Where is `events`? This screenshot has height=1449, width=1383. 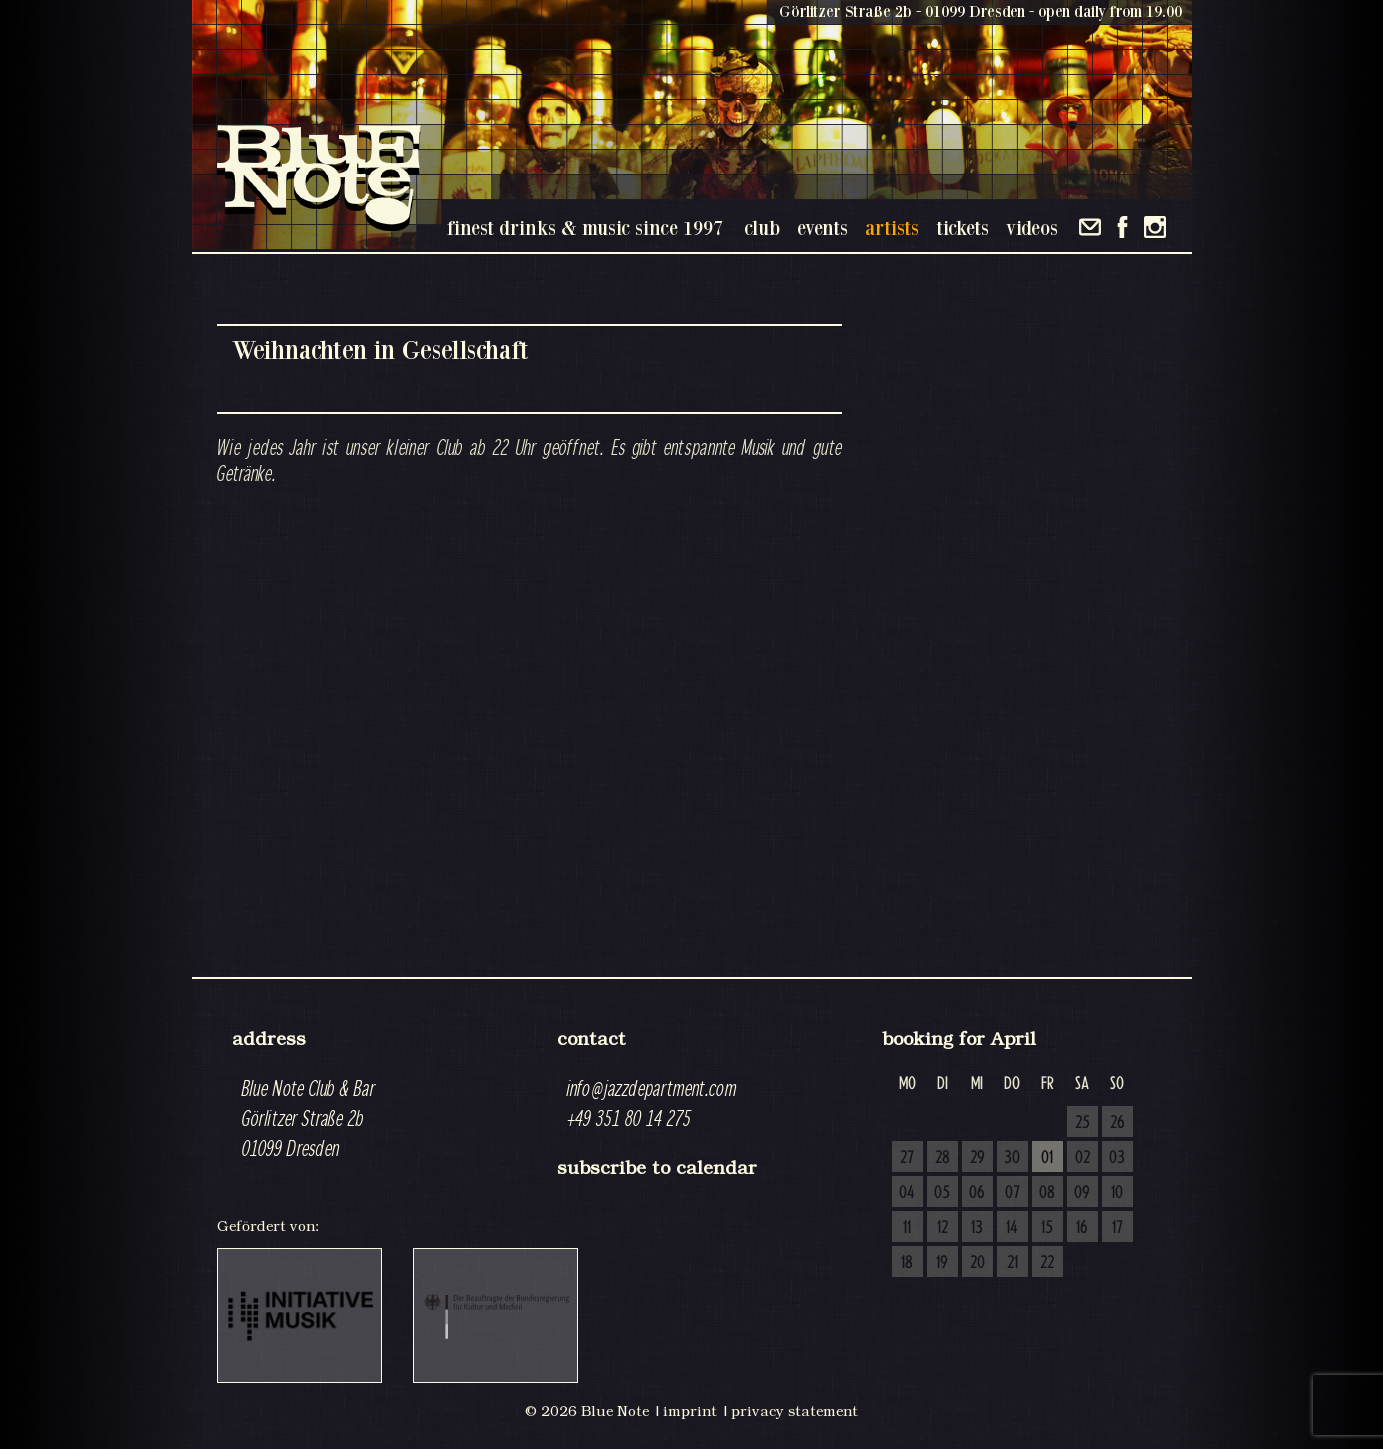
events is located at coordinates (822, 227).